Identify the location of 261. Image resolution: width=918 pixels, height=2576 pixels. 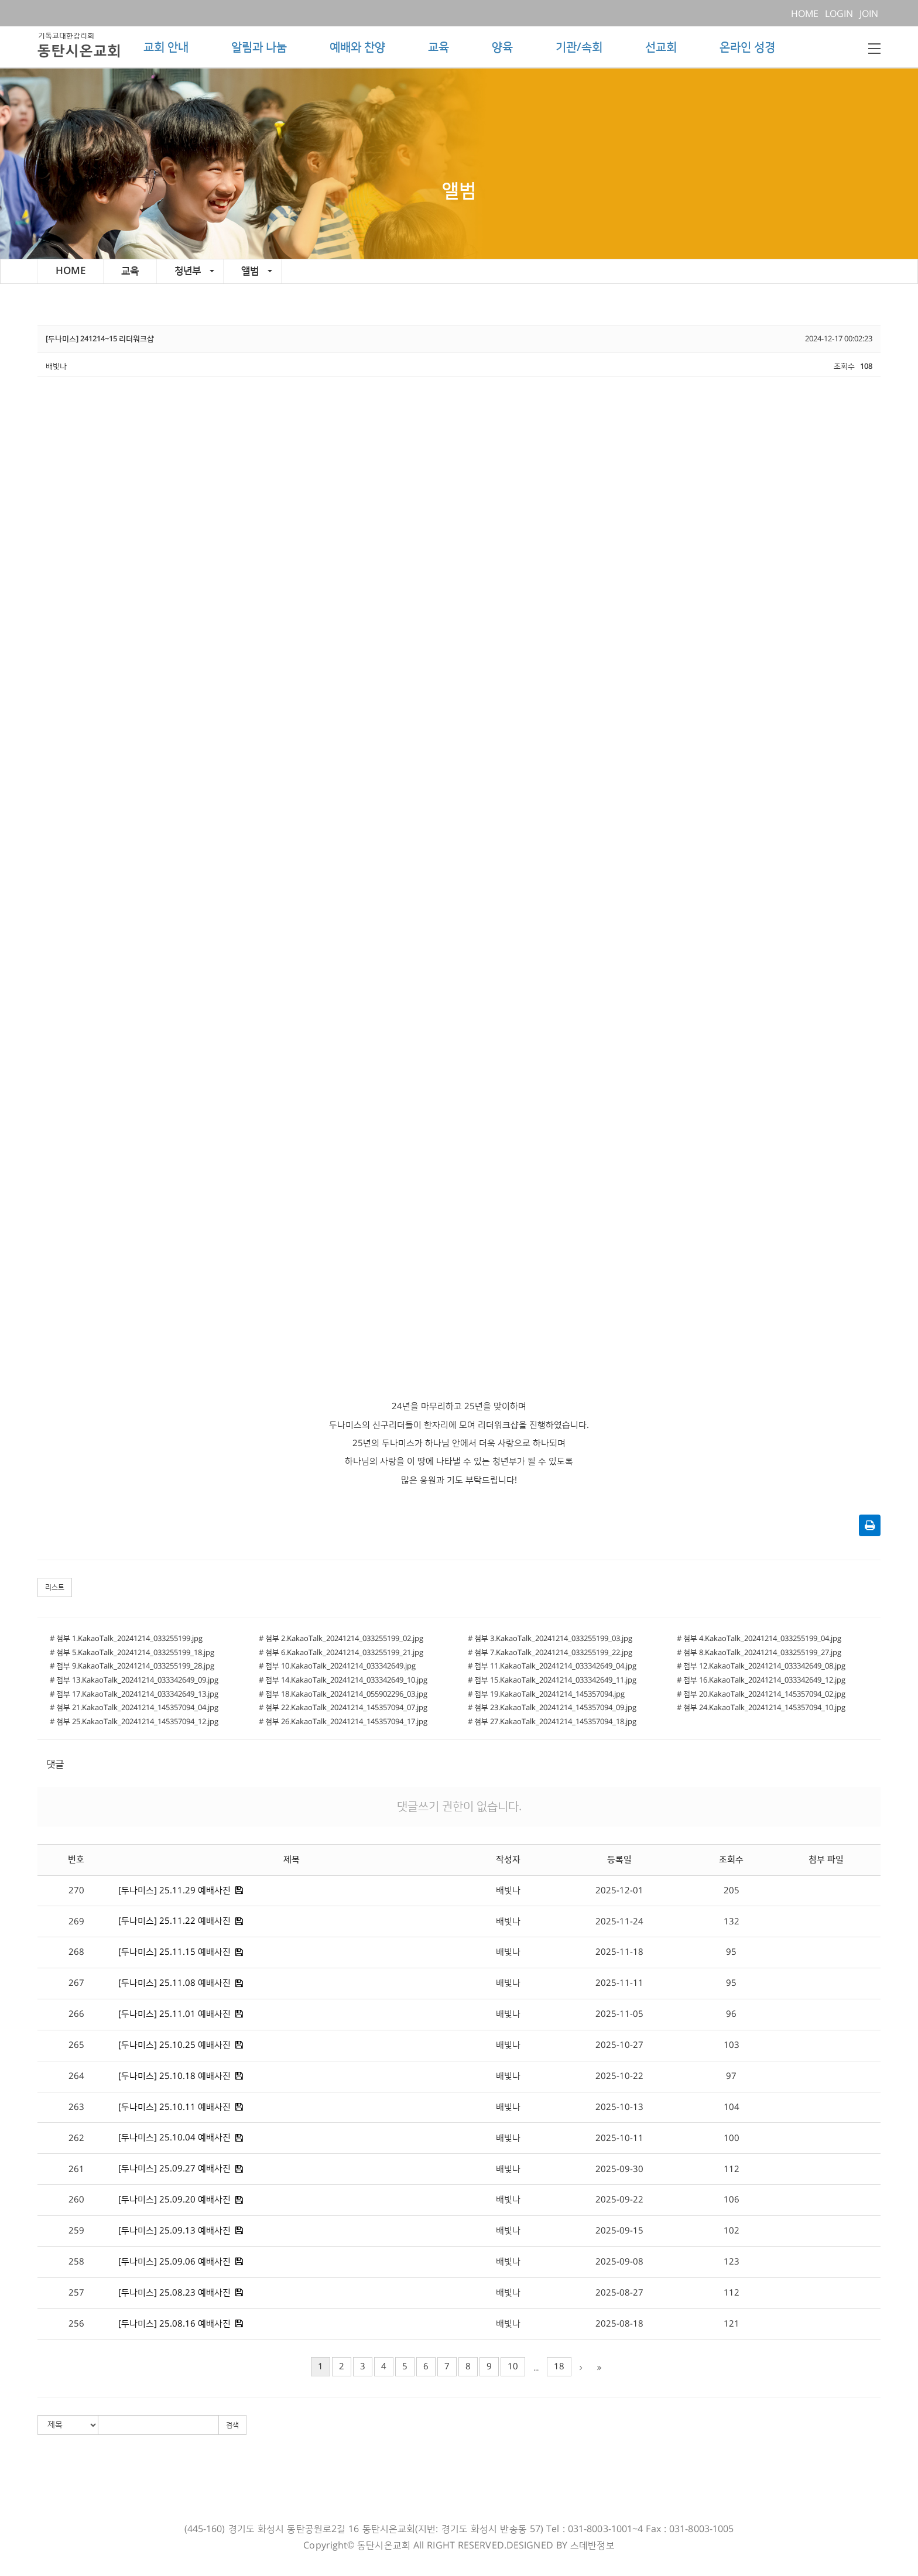
(76, 2169).